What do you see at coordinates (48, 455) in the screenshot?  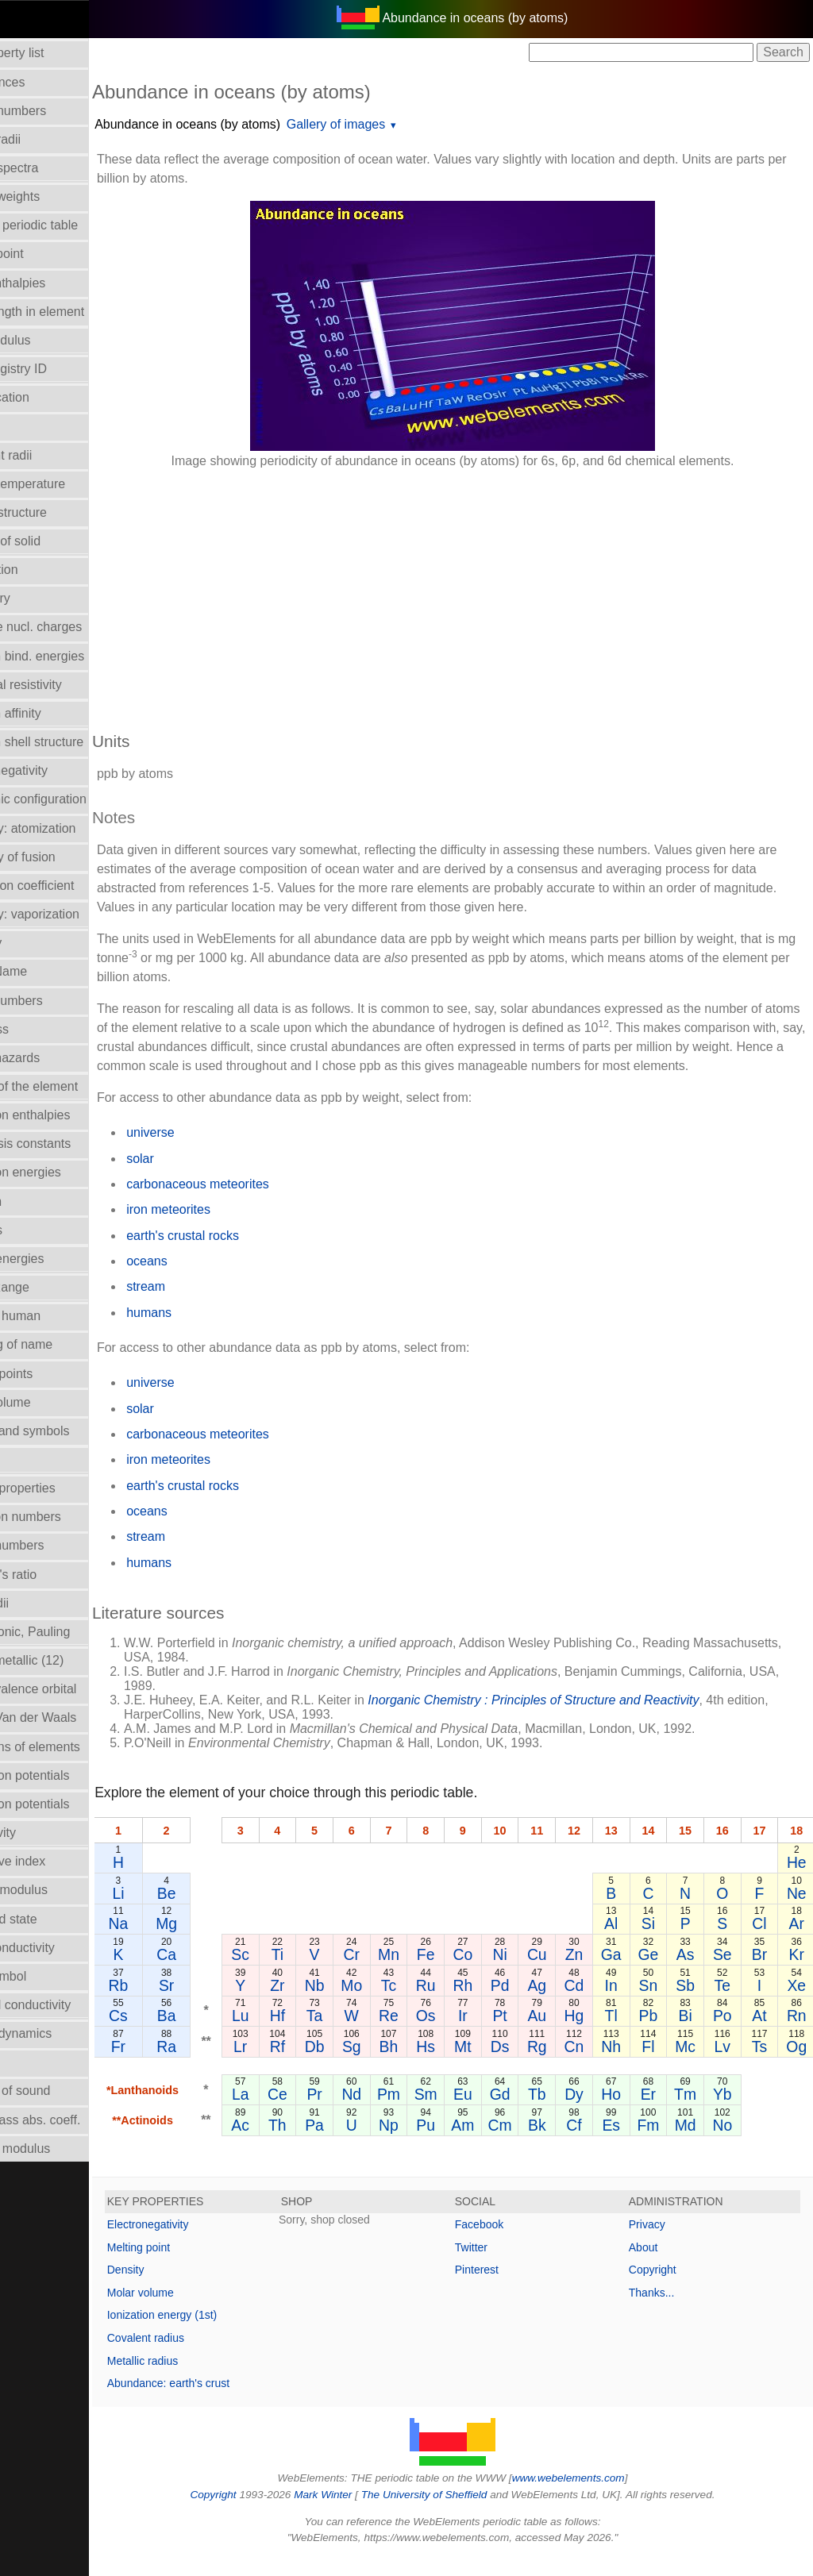 I see `Covalent radii` at bounding box center [48, 455].